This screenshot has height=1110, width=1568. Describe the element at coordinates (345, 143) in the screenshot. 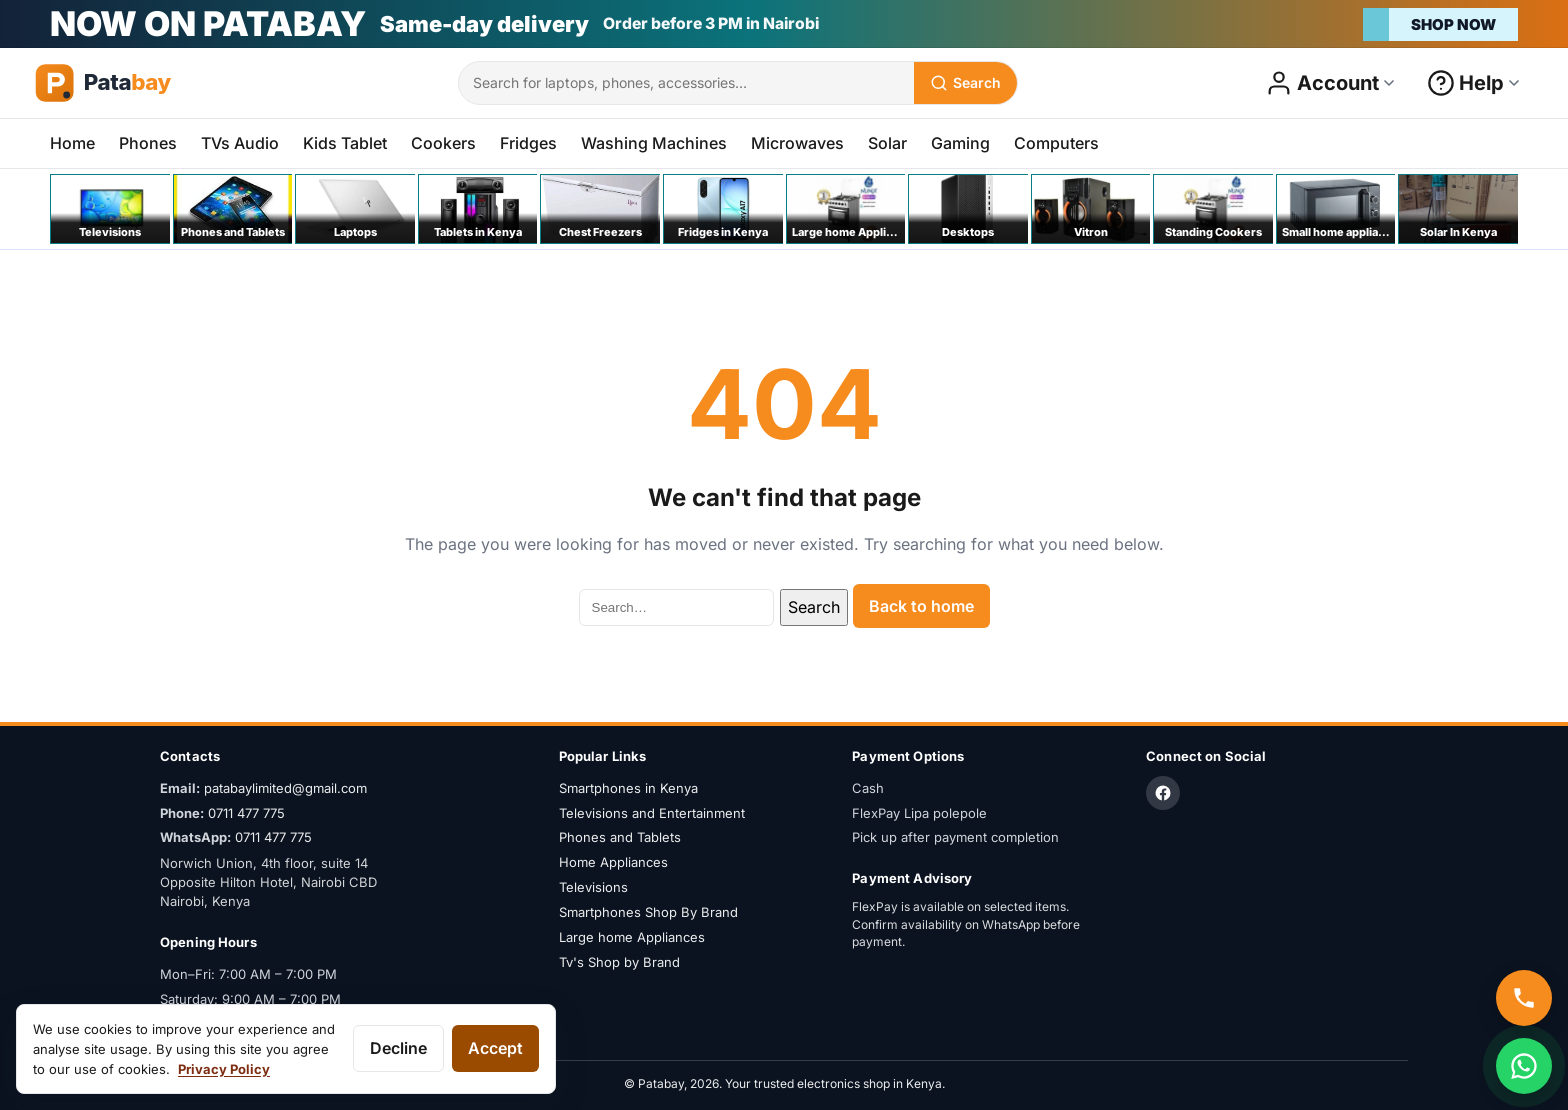

I see `Kids Tablet` at that location.